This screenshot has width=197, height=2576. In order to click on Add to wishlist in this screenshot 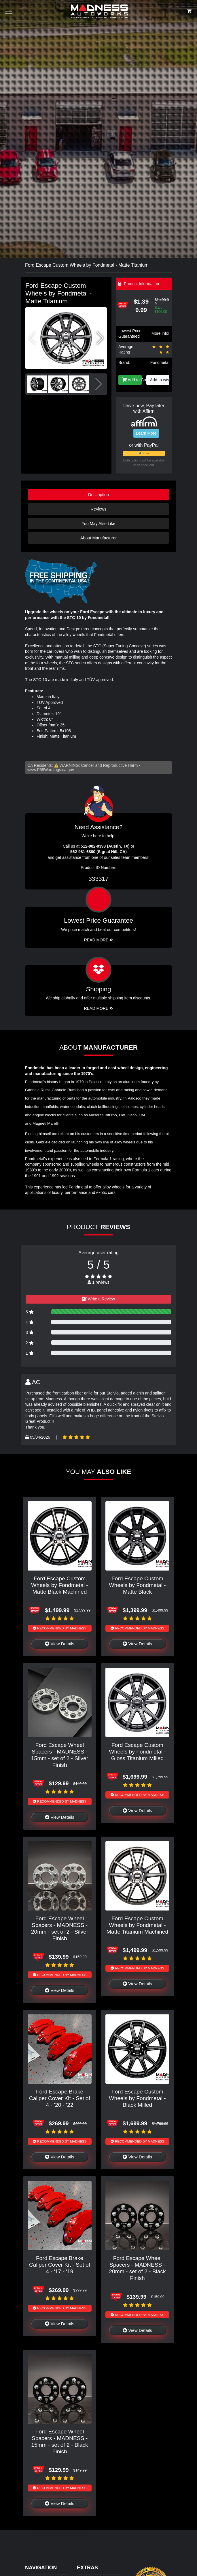, I will do `click(160, 379)`.